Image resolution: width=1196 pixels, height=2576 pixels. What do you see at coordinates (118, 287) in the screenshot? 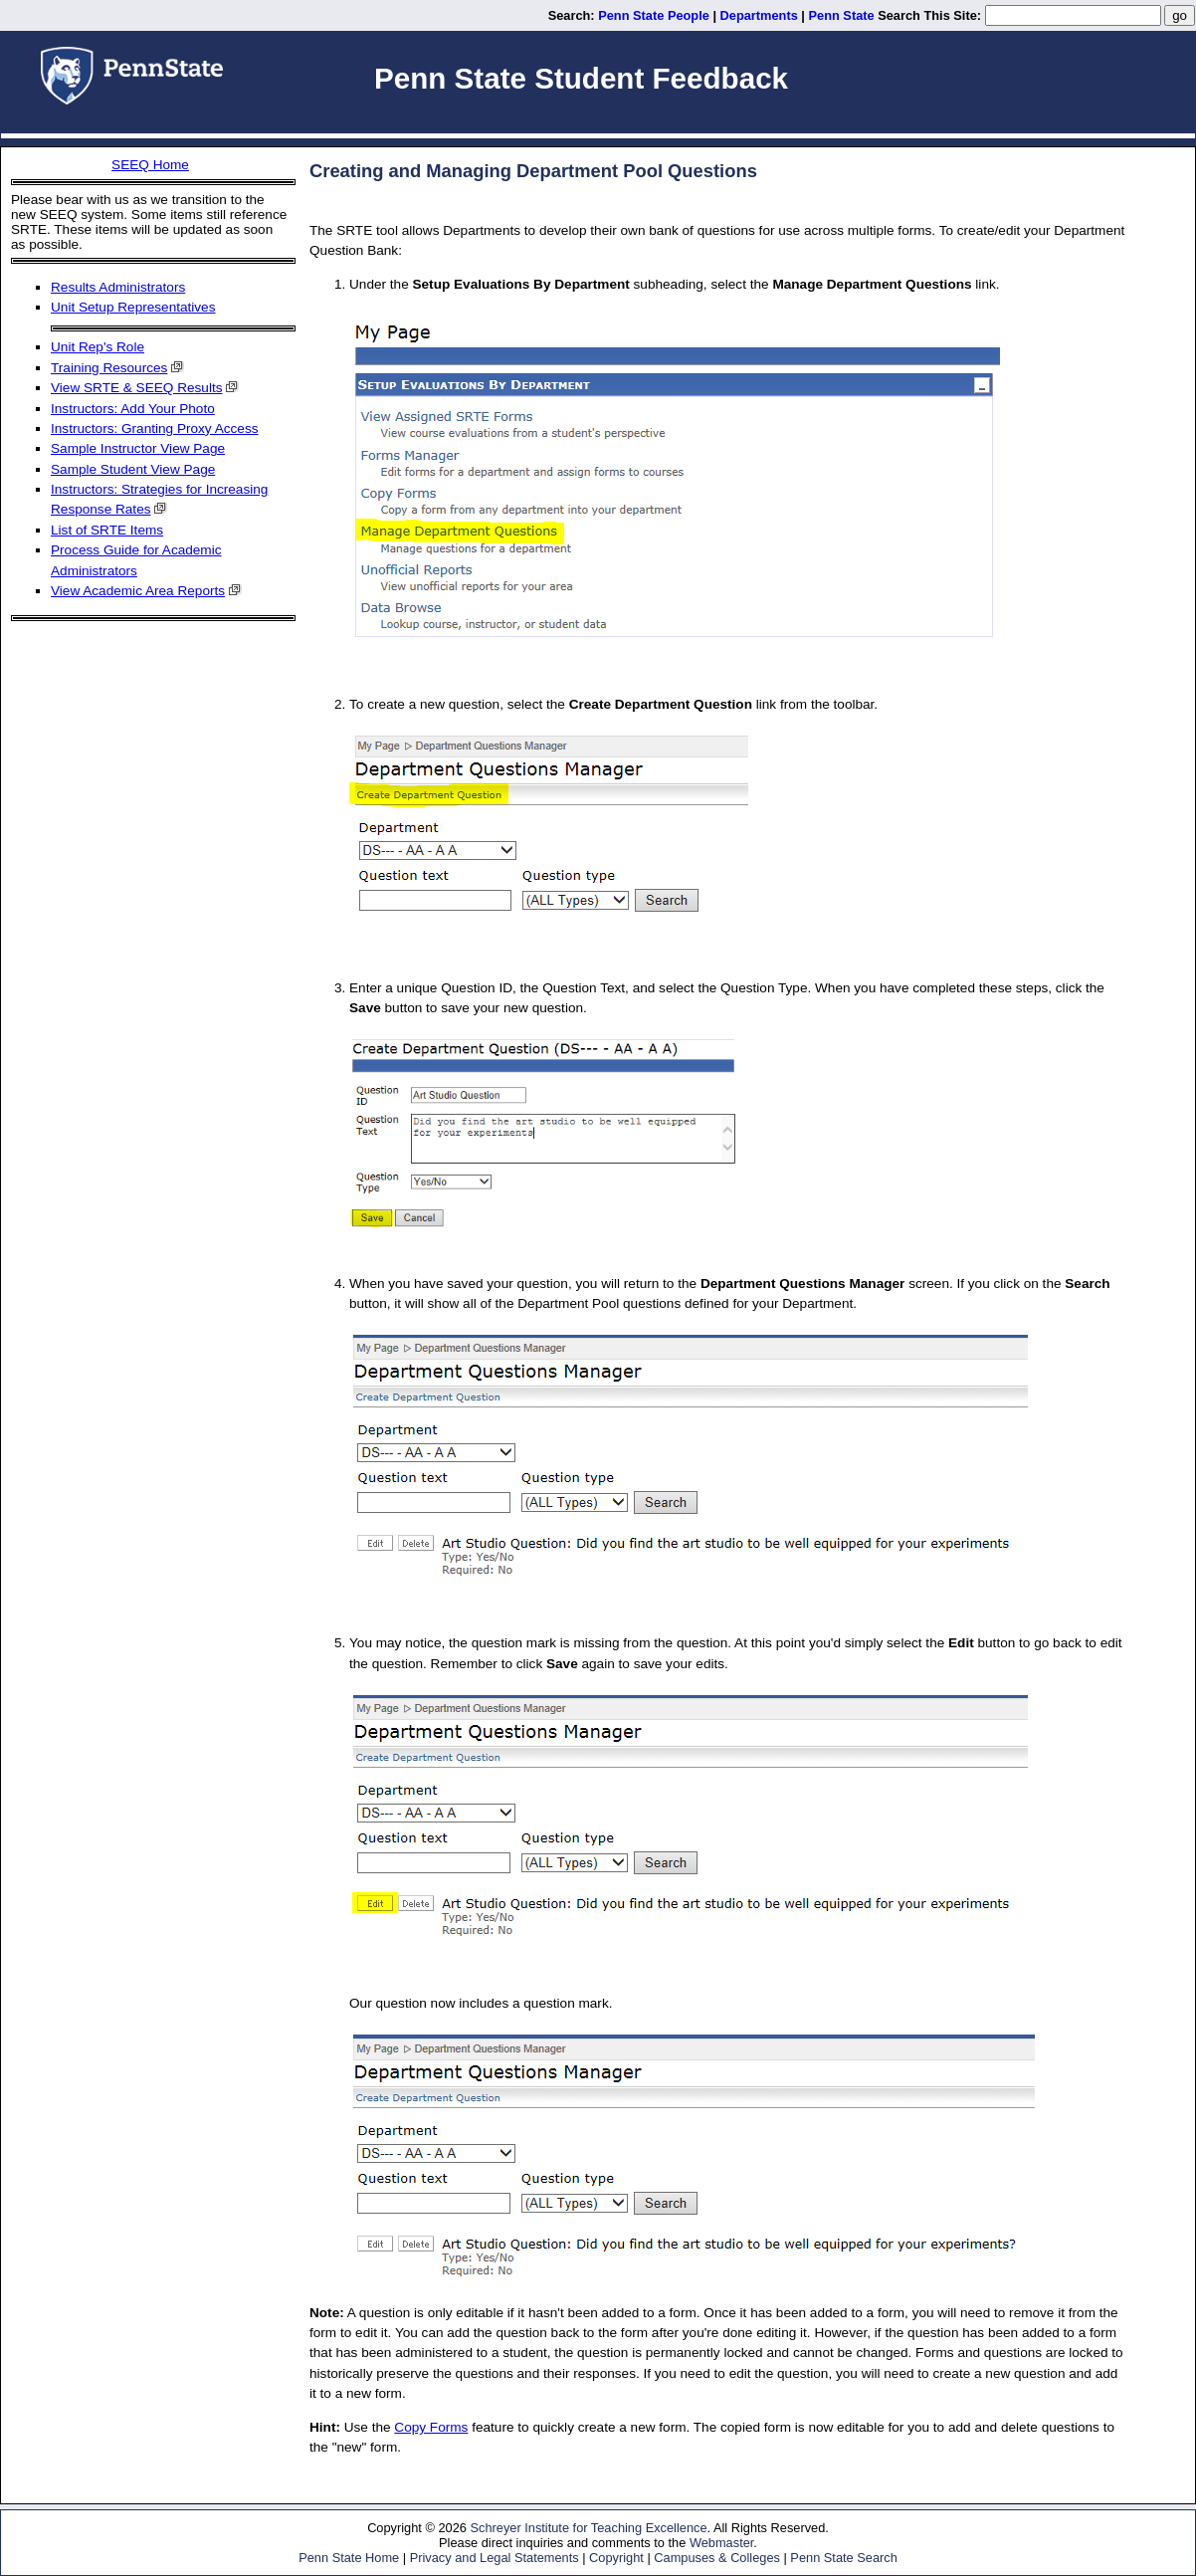
I see `Results Administrators` at bounding box center [118, 287].